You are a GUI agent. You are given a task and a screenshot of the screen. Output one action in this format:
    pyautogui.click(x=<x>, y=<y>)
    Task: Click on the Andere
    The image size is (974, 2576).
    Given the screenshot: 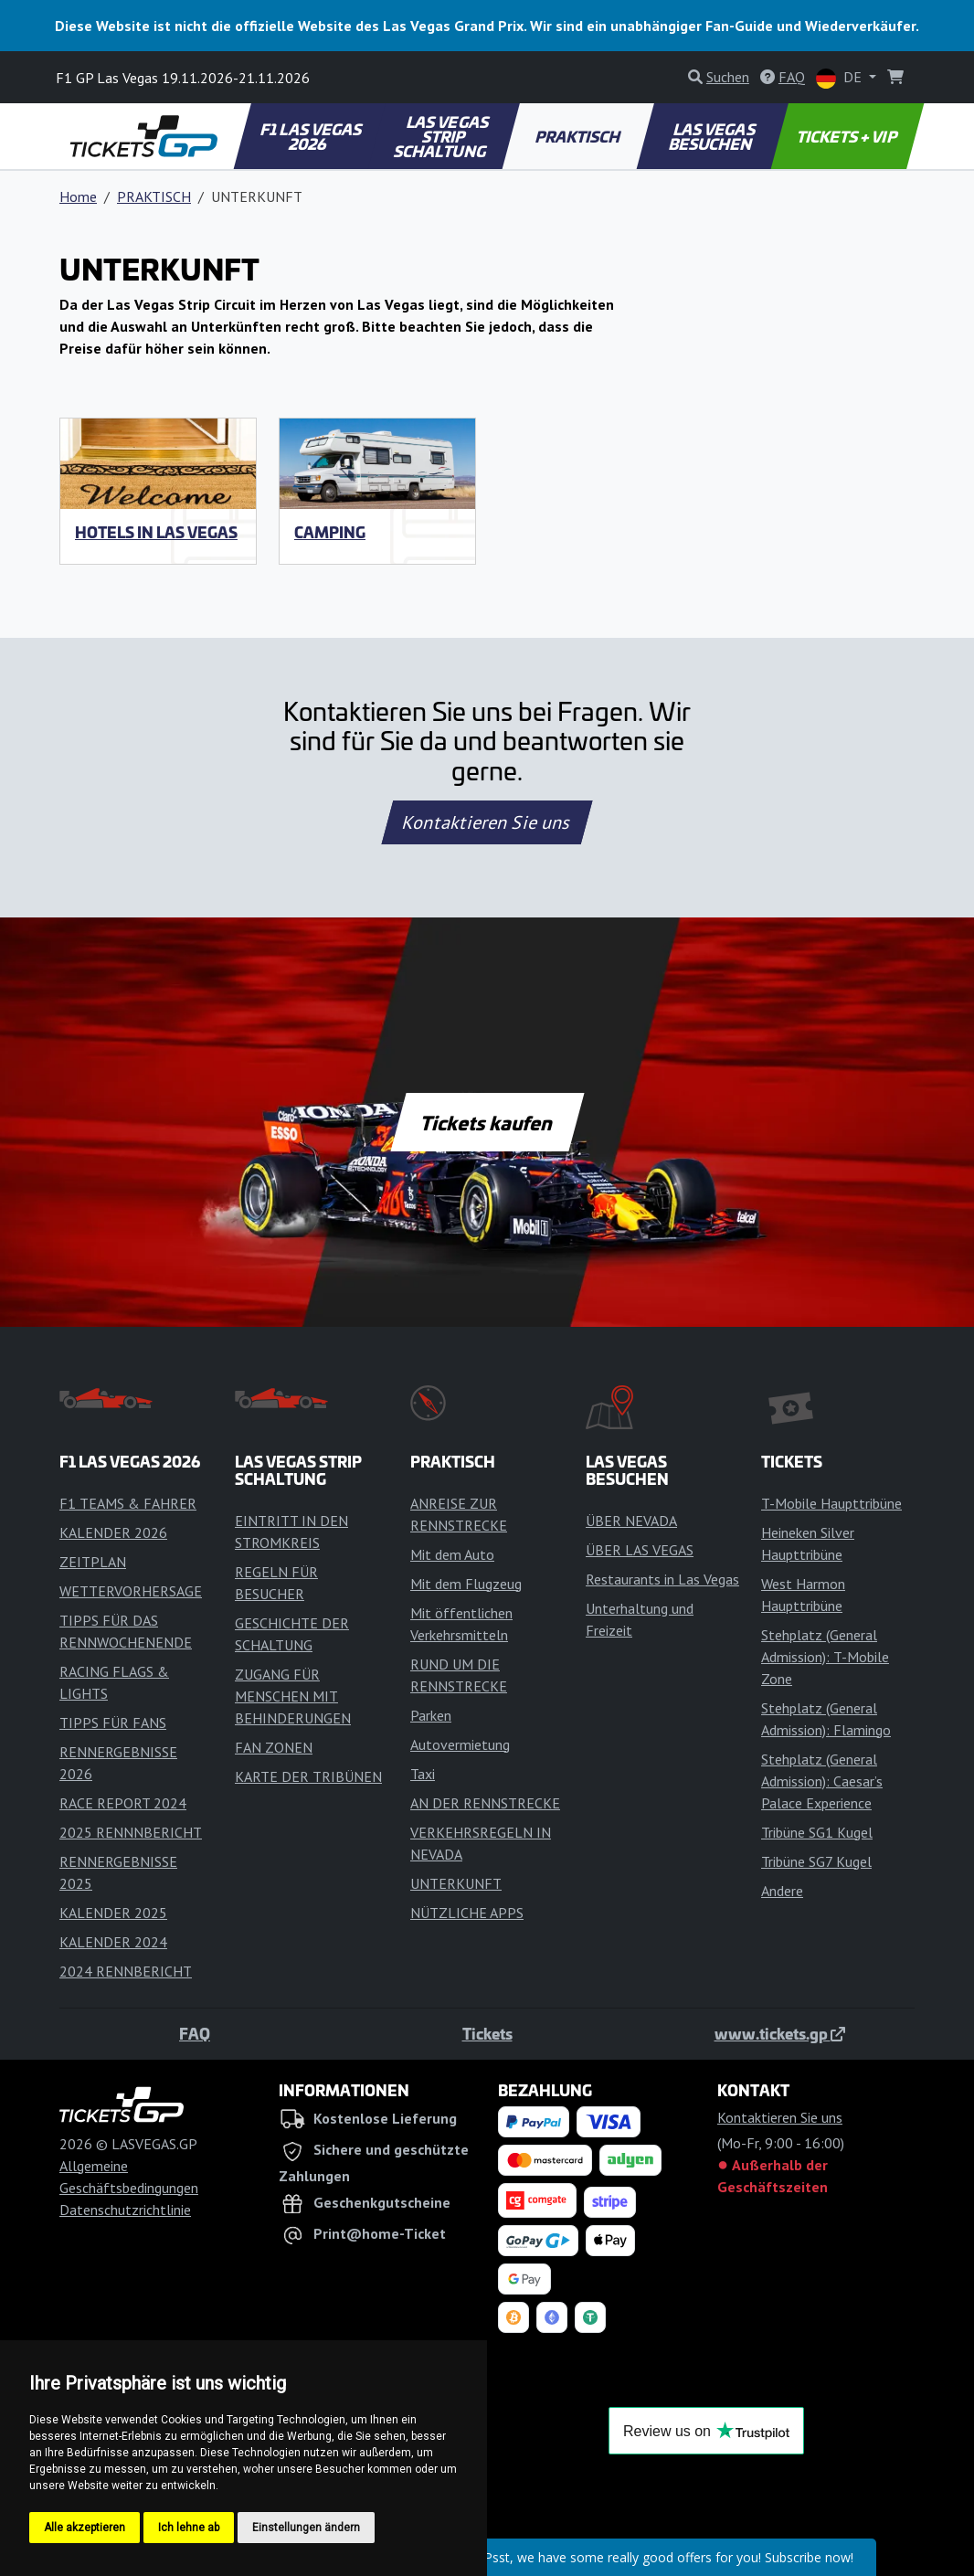 What is the action you would take?
    pyautogui.click(x=782, y=1891)
    